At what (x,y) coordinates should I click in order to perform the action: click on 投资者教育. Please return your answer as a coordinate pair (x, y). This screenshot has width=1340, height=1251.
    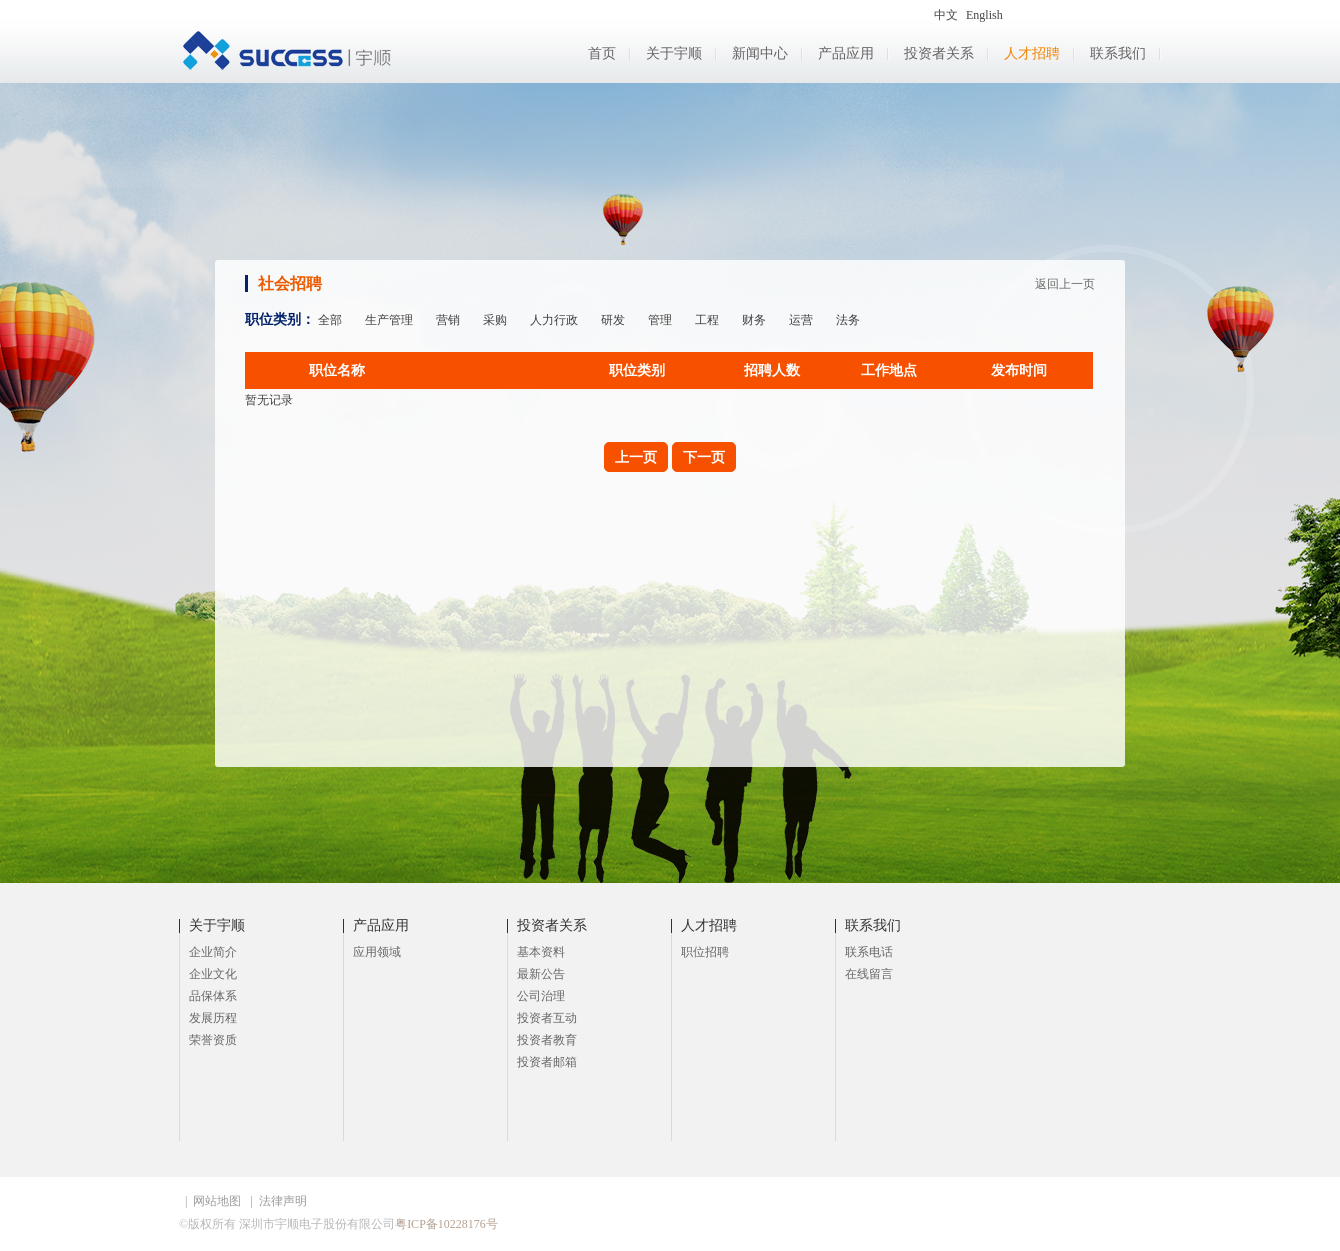
    Looking at the image, I should click on (547, 1040).